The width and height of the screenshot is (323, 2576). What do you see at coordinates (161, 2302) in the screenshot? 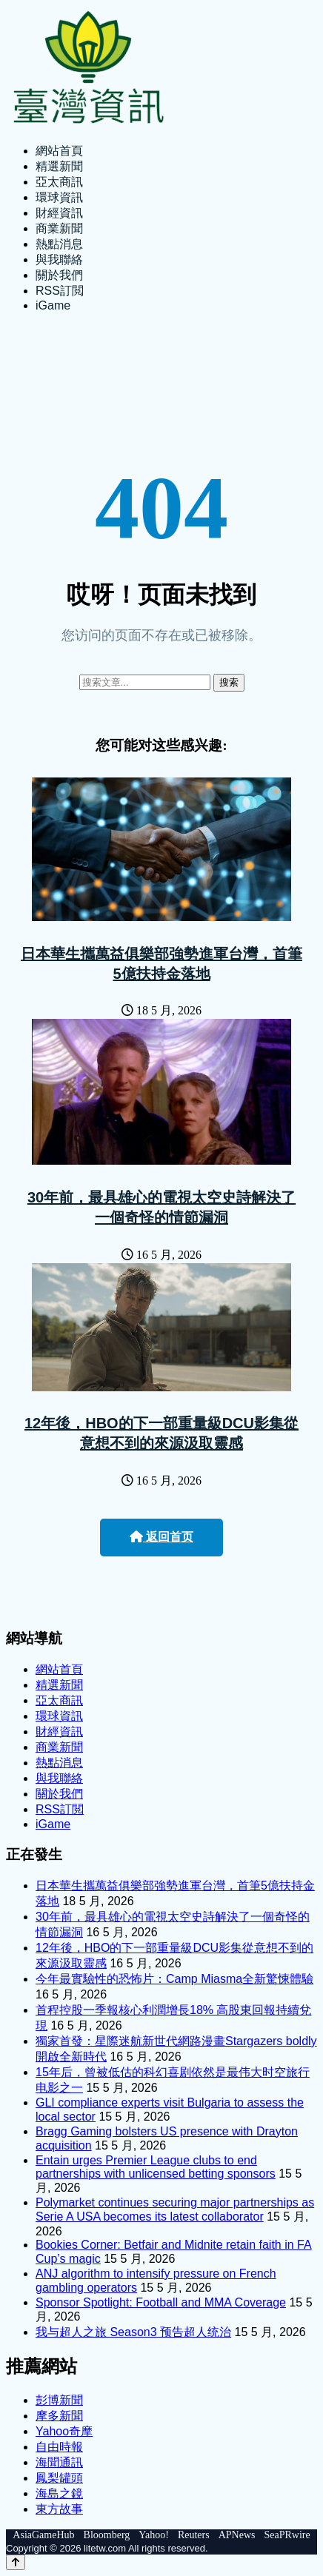
I see `Sponsor Spotlight: Football and MMA Coverage` at bounding box center [161, 2302].